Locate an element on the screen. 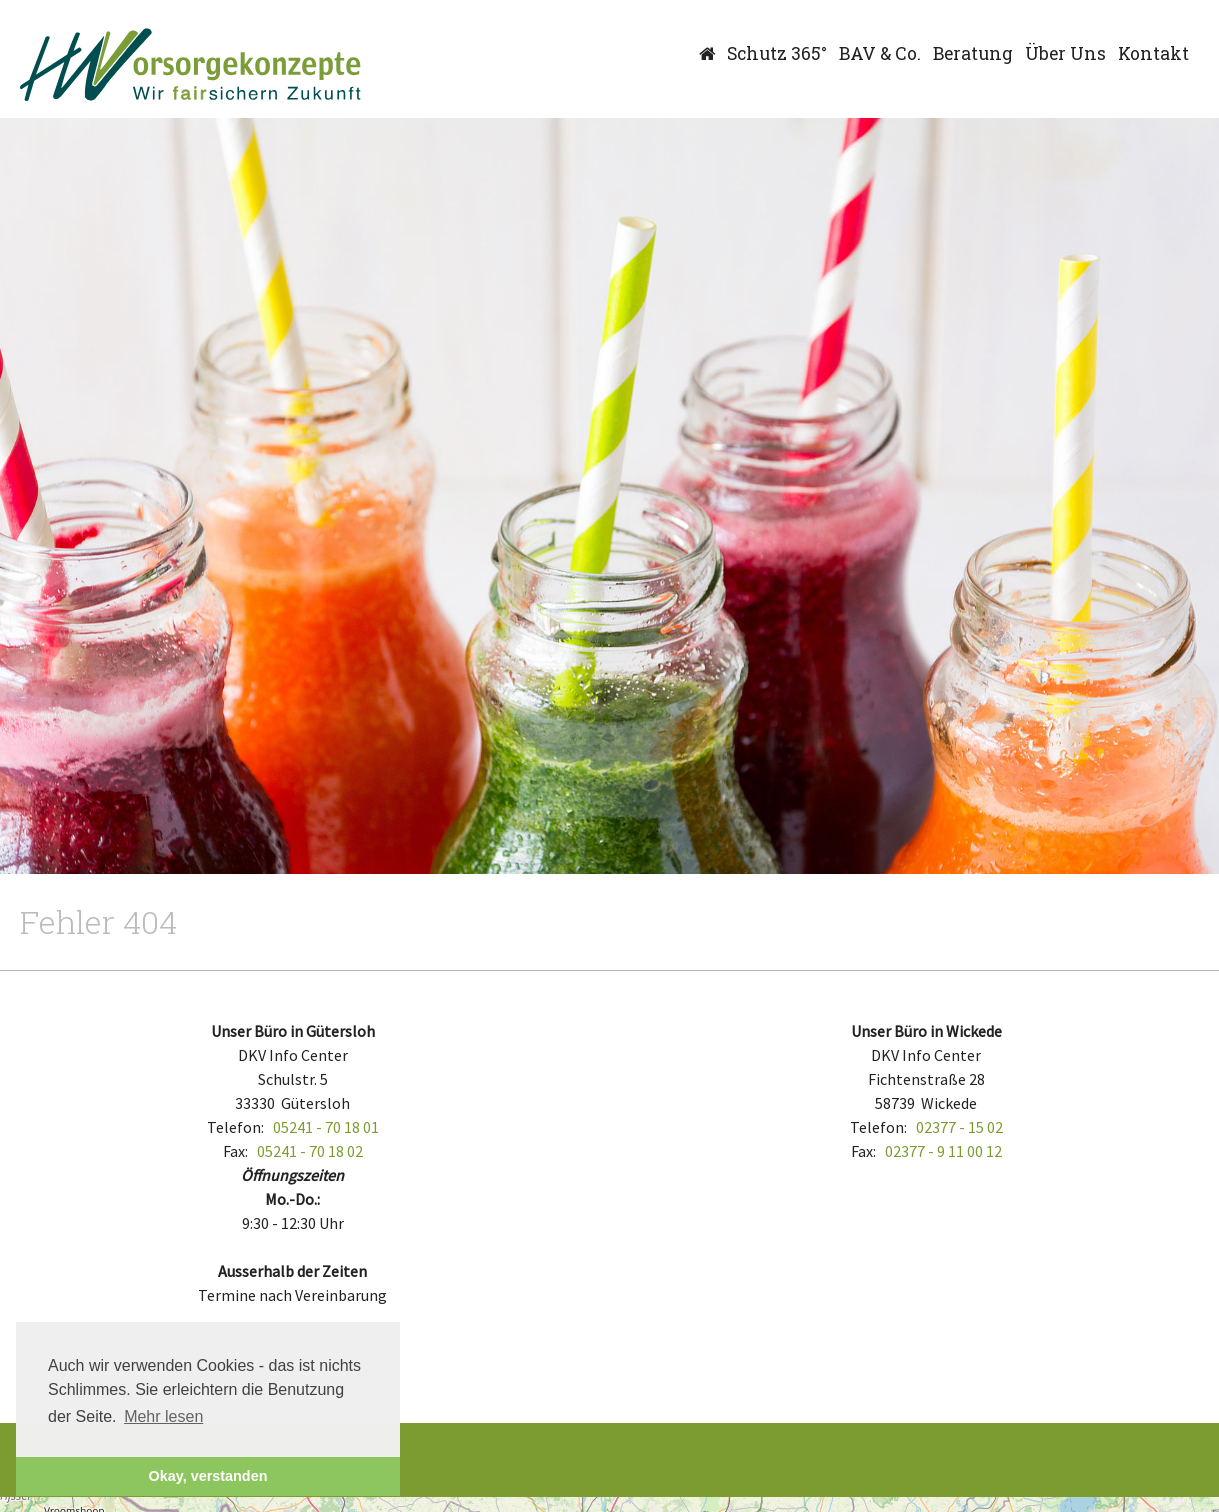 The height and width of the screenshot is (1512, 1219). BAV & Co. is located at coordinates (880, 53).